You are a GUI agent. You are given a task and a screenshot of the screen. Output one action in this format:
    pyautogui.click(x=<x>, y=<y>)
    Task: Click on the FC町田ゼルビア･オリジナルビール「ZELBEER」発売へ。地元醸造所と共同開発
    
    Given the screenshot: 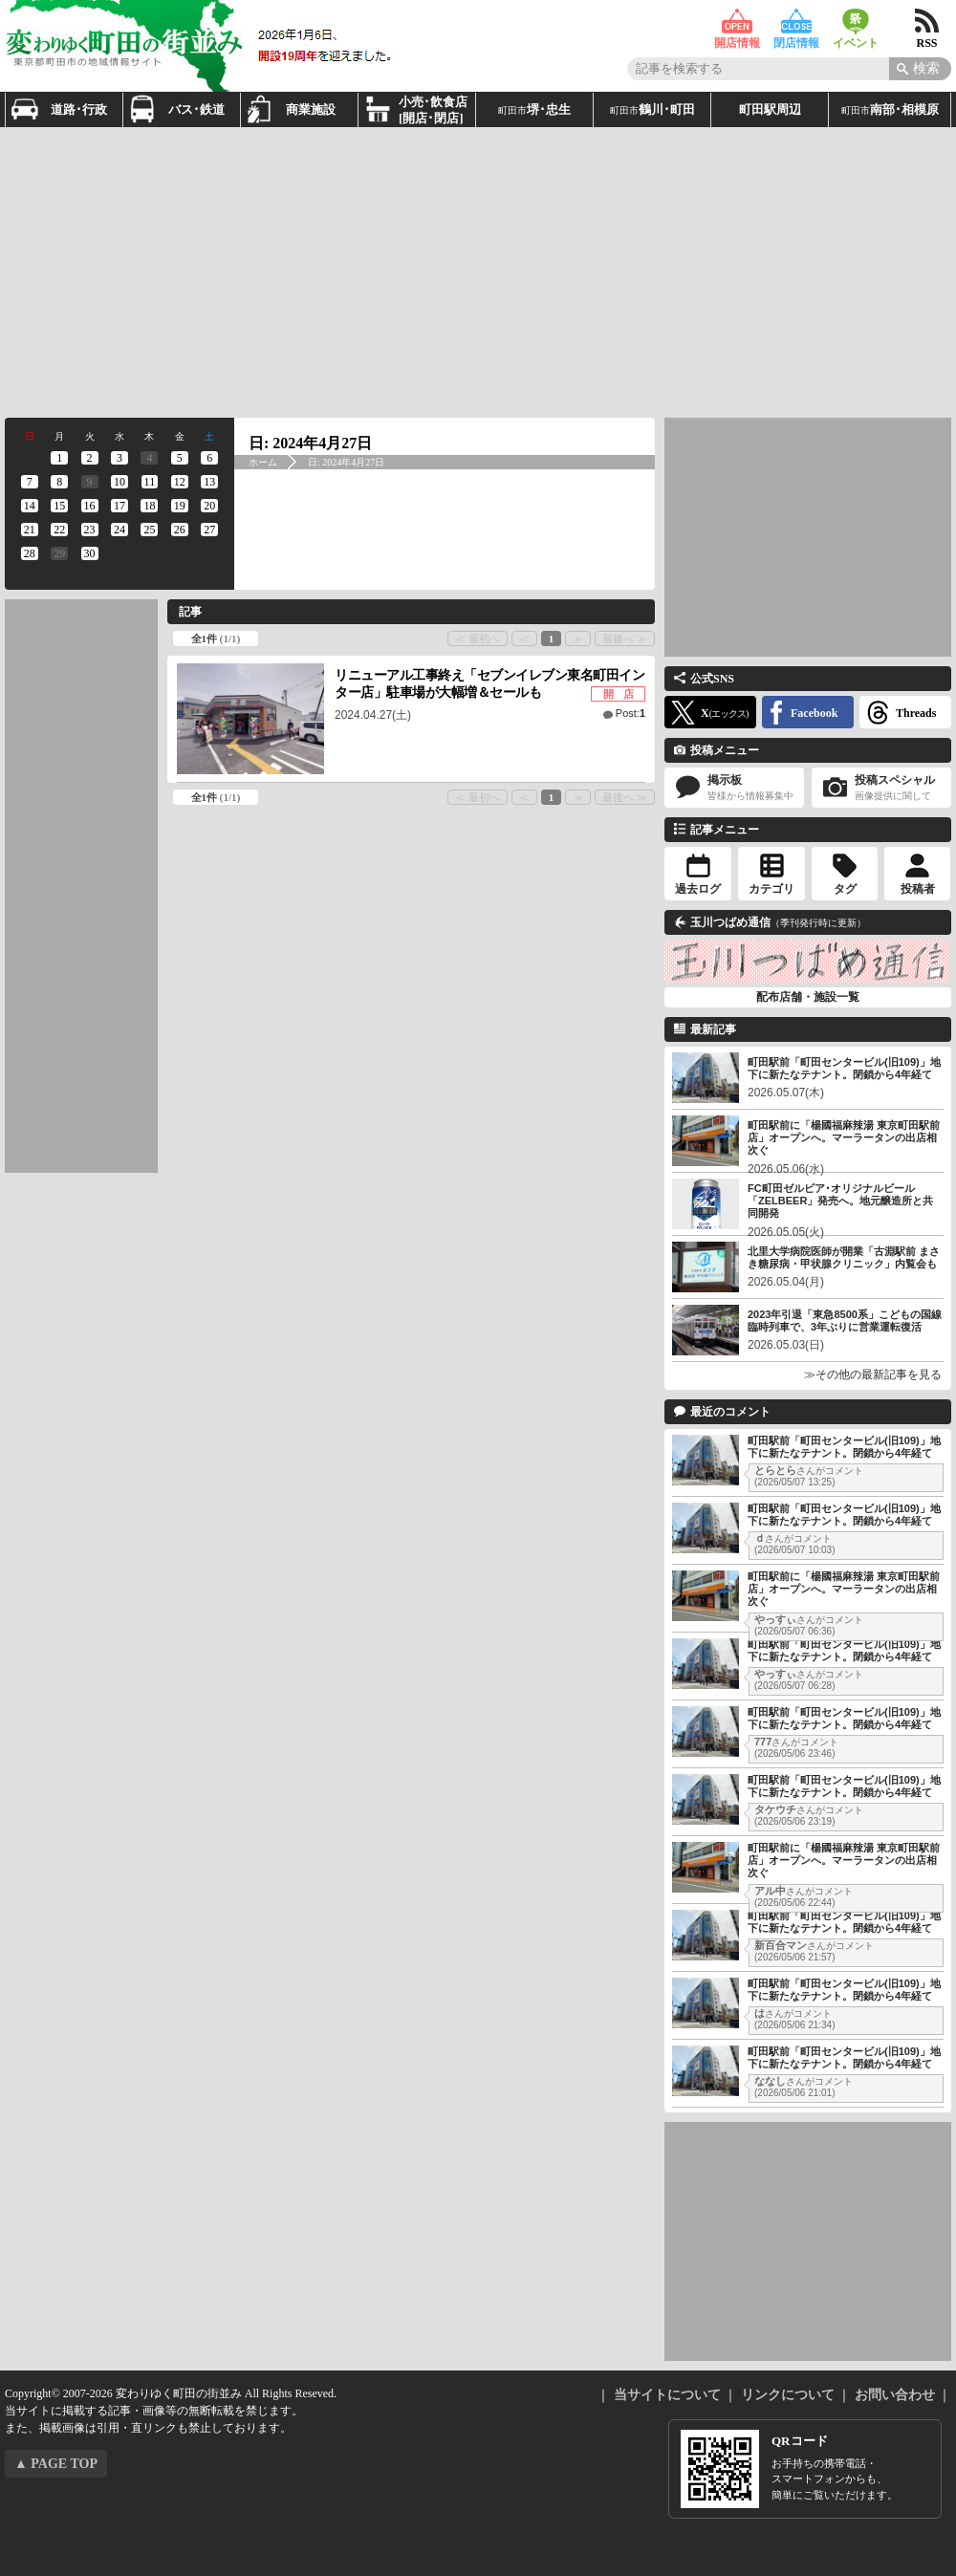 What is the action you would take?
    pyautogui.click(x=840, y=1200)
    